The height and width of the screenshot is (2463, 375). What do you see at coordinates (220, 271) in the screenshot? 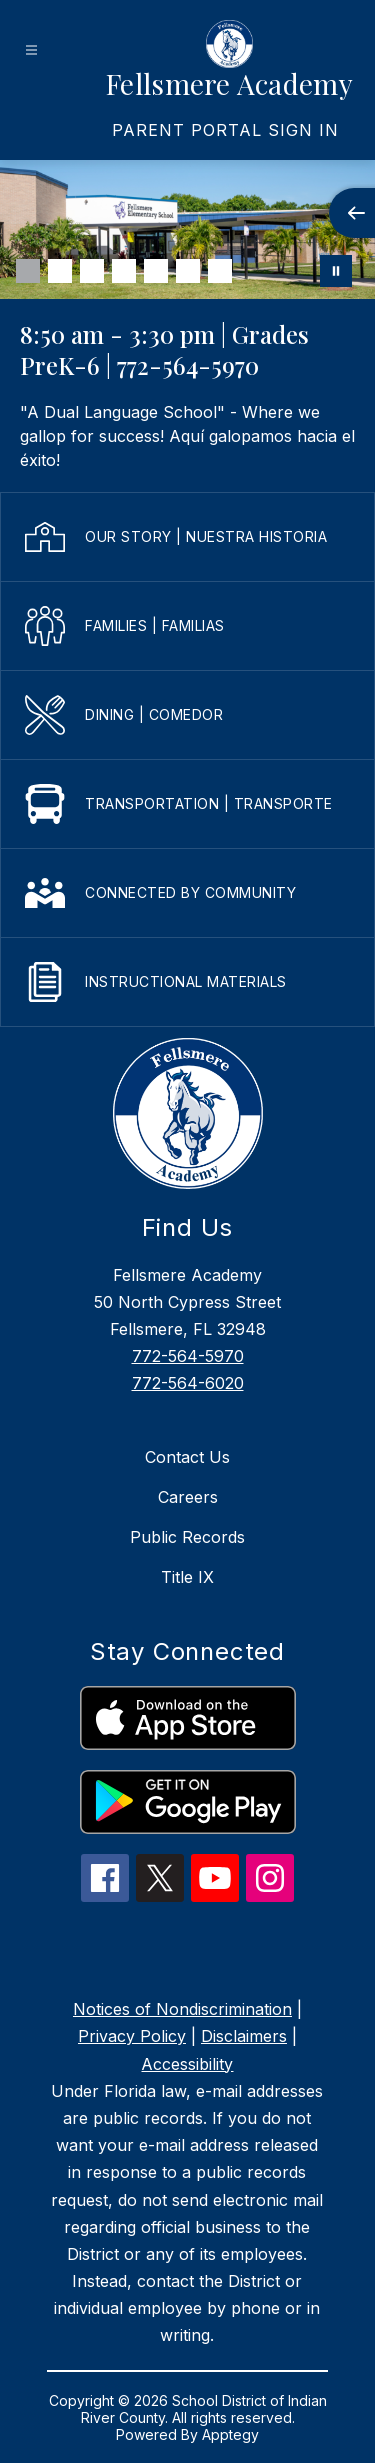
I see `[Image 7]` at bounding box center [220, 271].